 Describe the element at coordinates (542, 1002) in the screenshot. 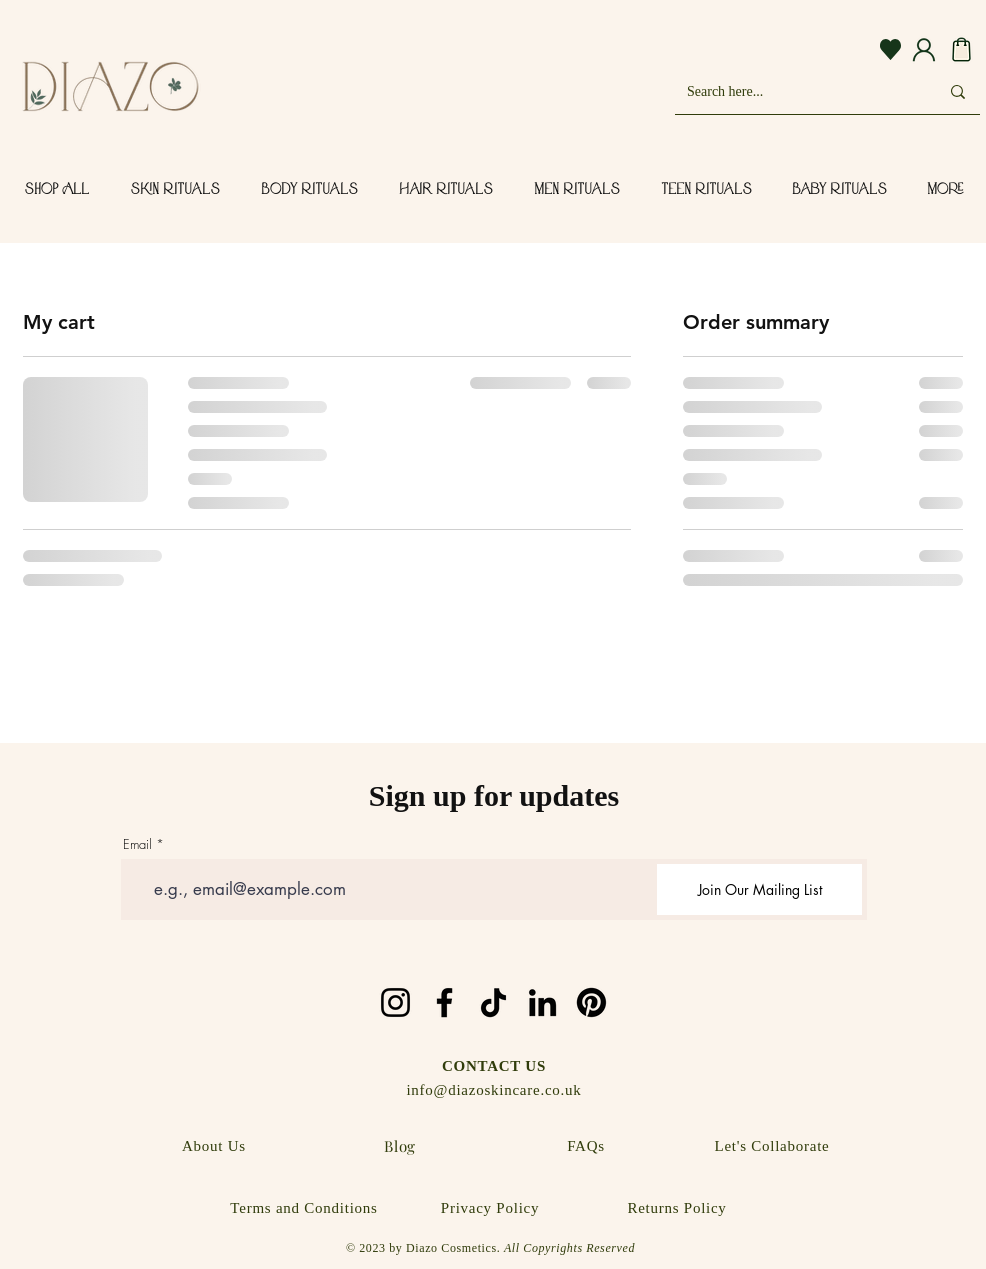

I see `[LinkedIn]` at that location.